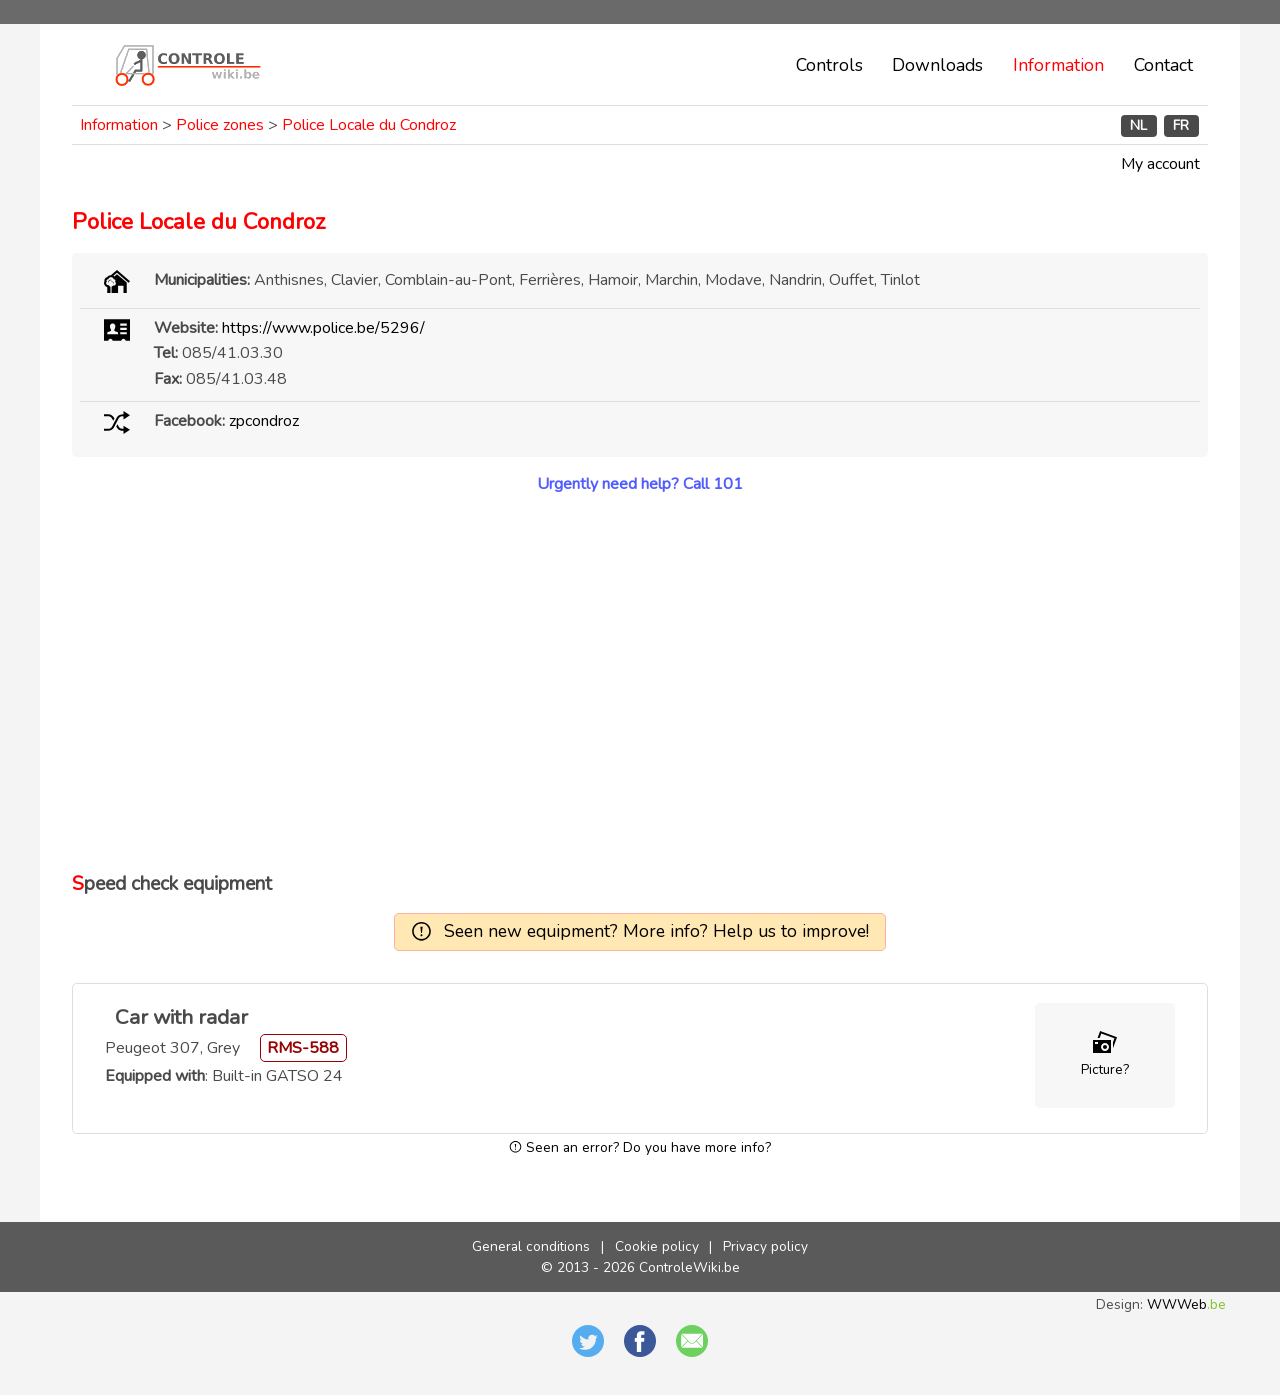 Image resolution: width=1280 pixels, height=1395 pixels. What do you see at coordinates (765, 1246) in the screenshot?
I see `Privacy policy` at bounding box center [765, 1246].